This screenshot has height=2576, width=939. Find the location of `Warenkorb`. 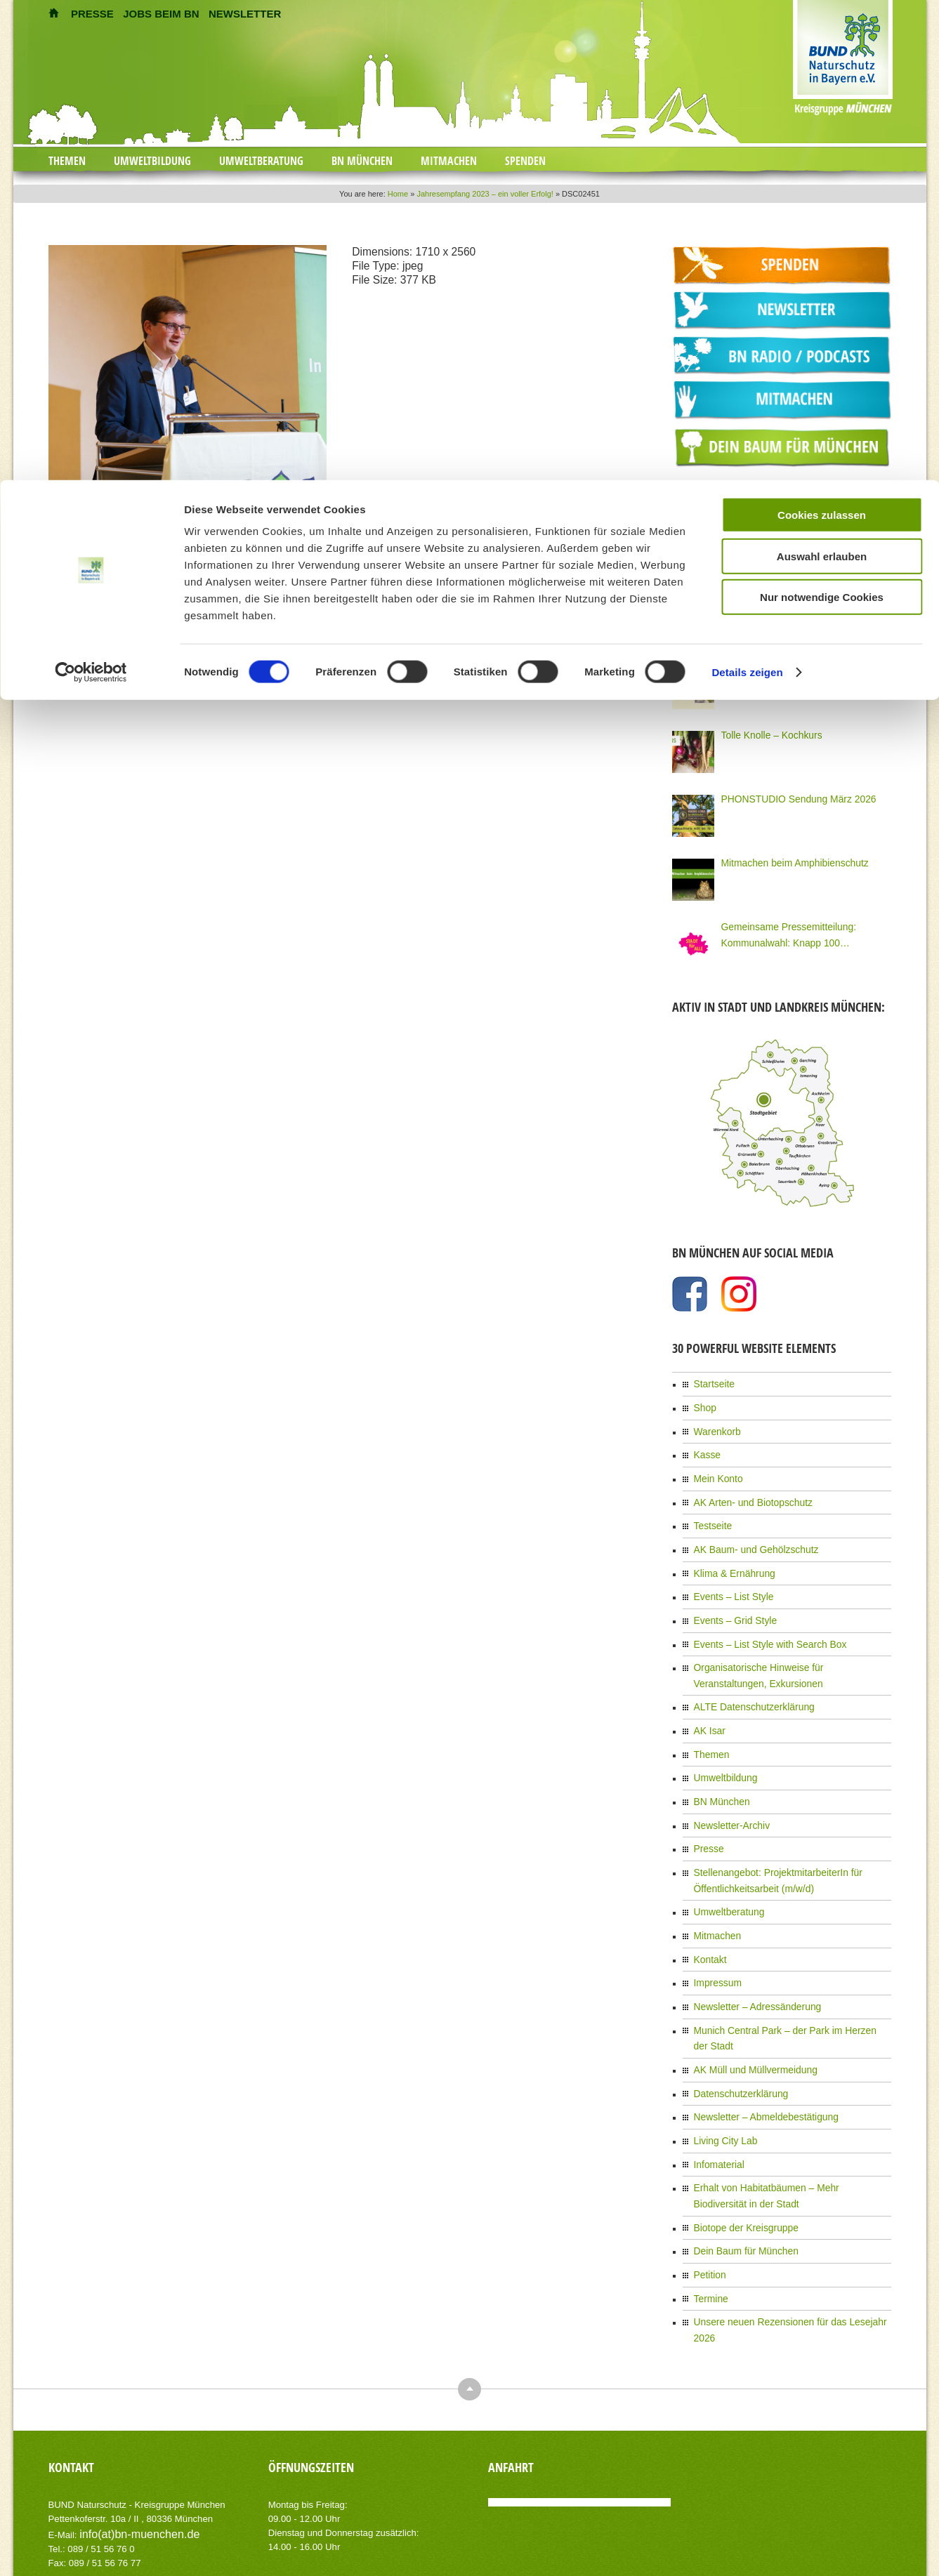

Warenkorb is located at coordinates (714, 1422).